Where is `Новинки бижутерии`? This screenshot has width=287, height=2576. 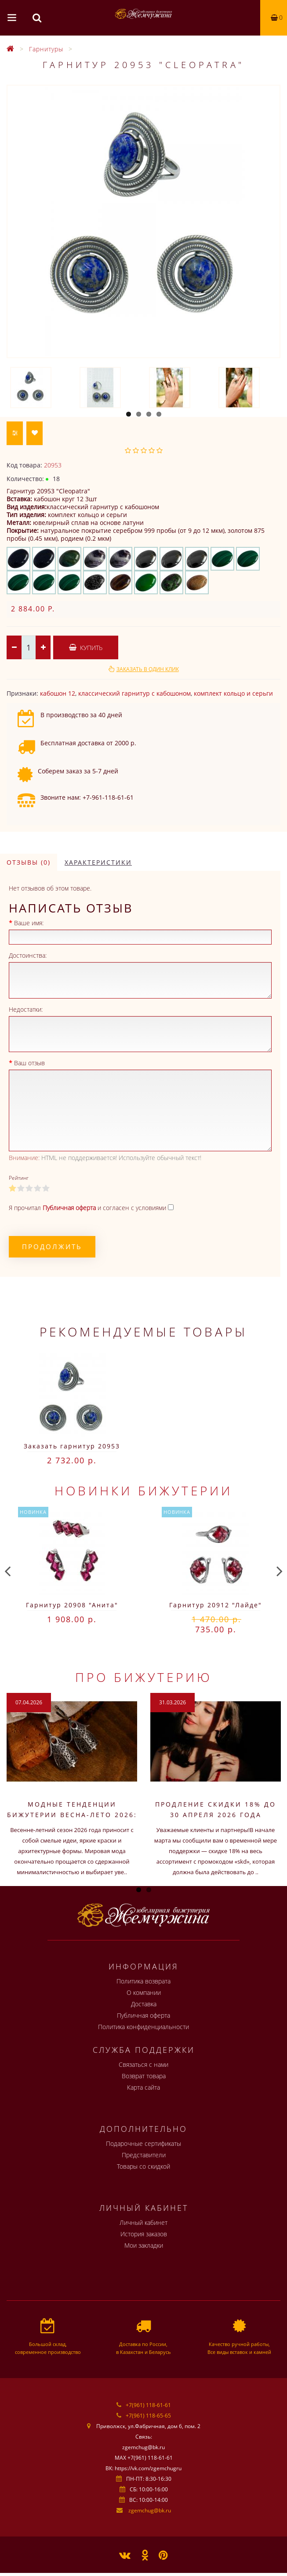 Новинки бижутерии is located at coordinates (143, 1490).